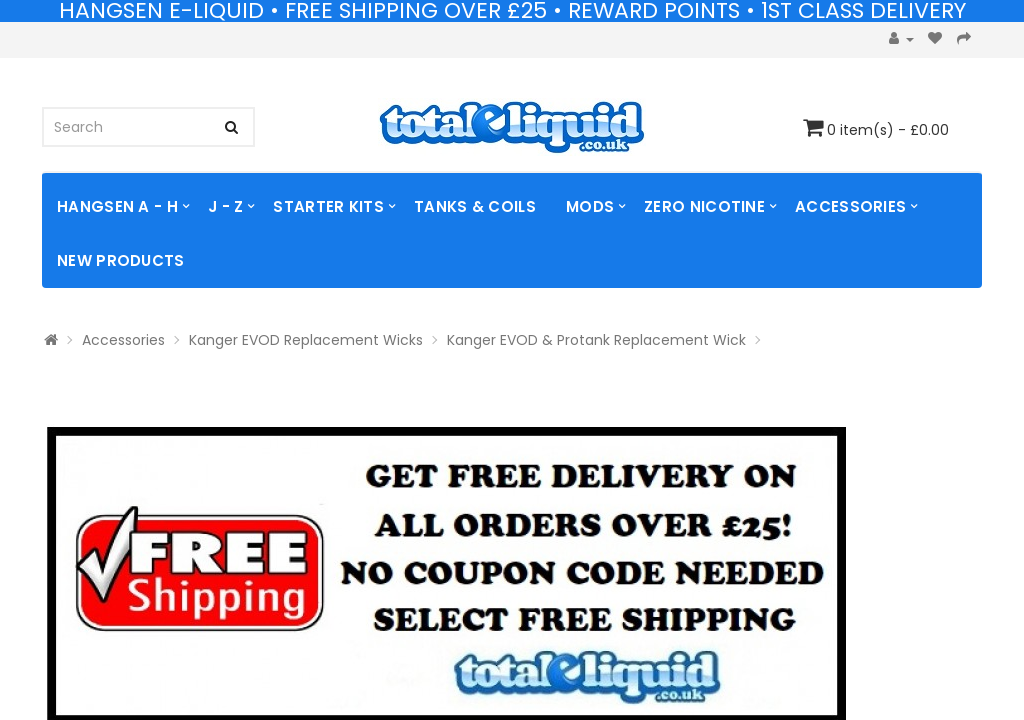  What do you see at coordinates (226, 206) in the screenshot?
I see `J - Z` at bounding box center [226, 206].